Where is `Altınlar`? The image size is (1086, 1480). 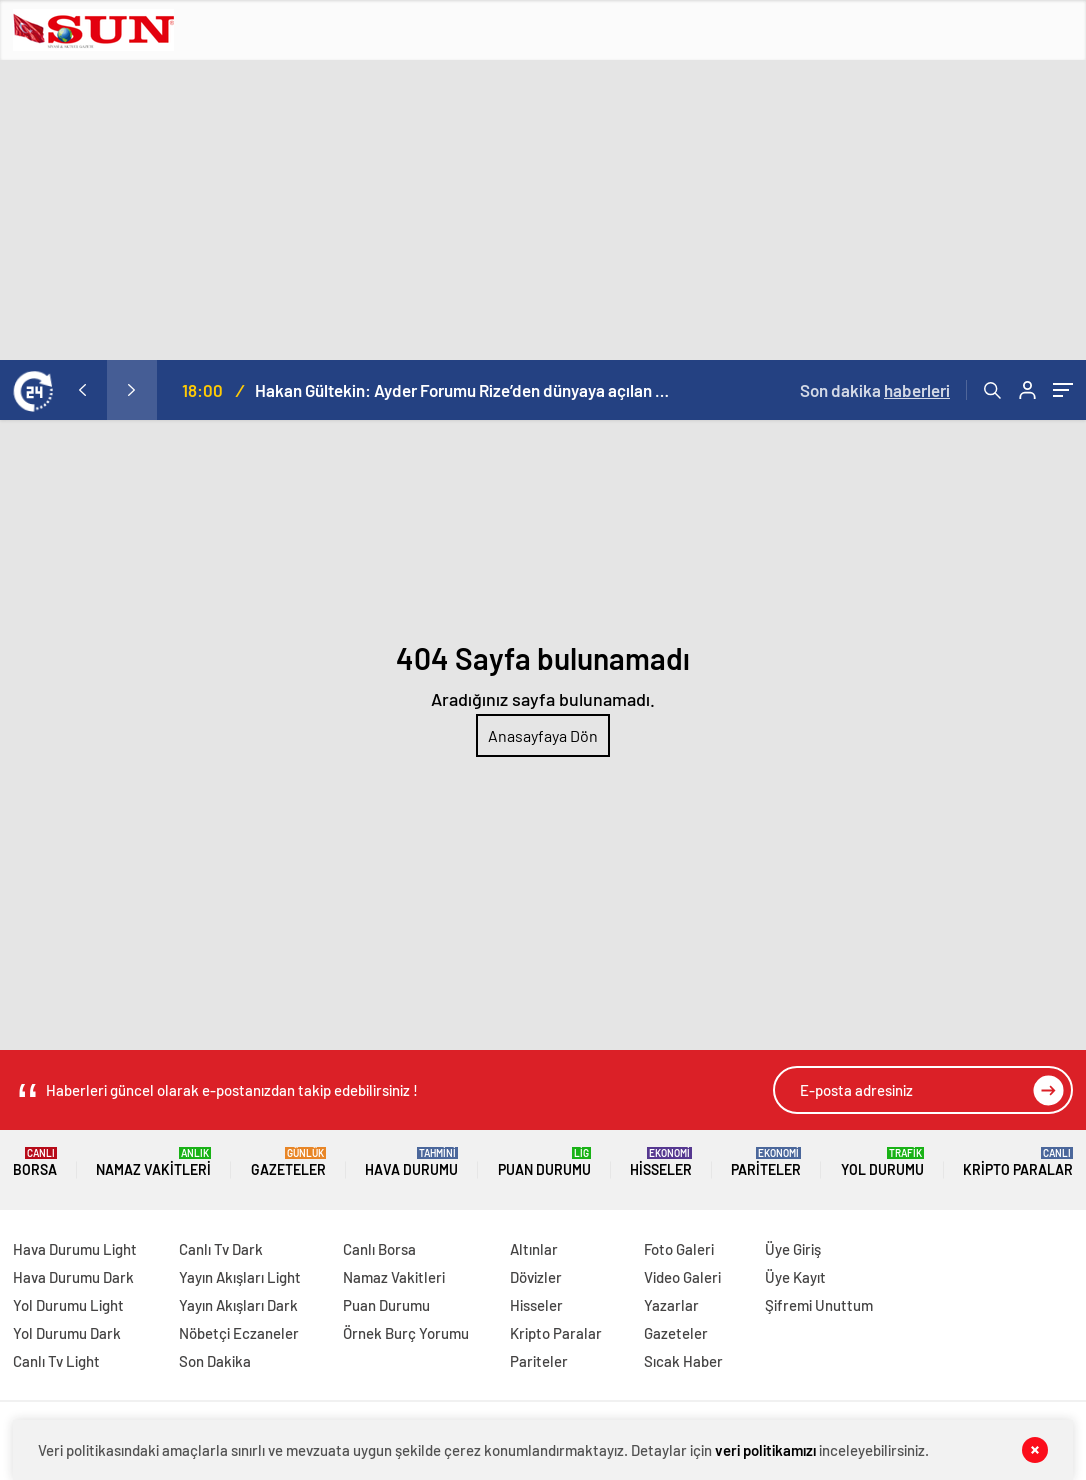
Altınlar is located at coordinates (534, 1249).